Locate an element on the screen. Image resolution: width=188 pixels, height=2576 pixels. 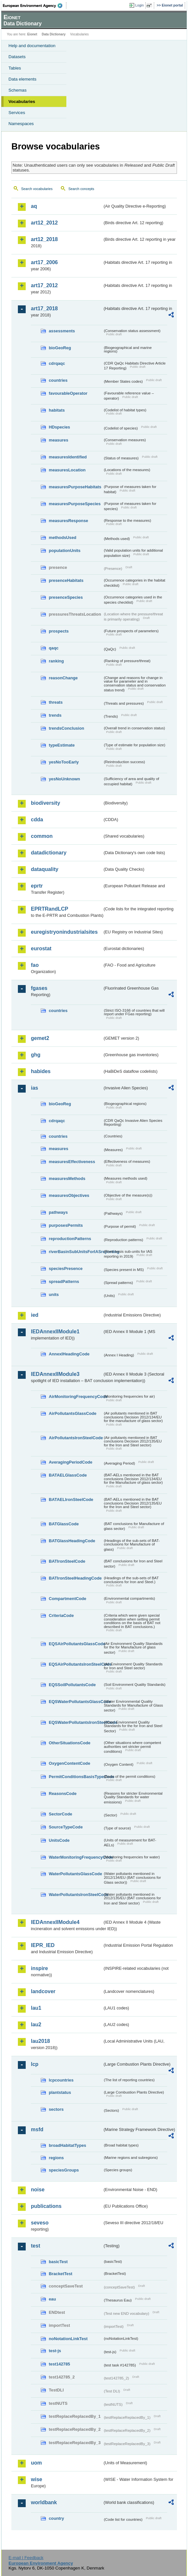
lcp is located at coordinates (34, 2064).